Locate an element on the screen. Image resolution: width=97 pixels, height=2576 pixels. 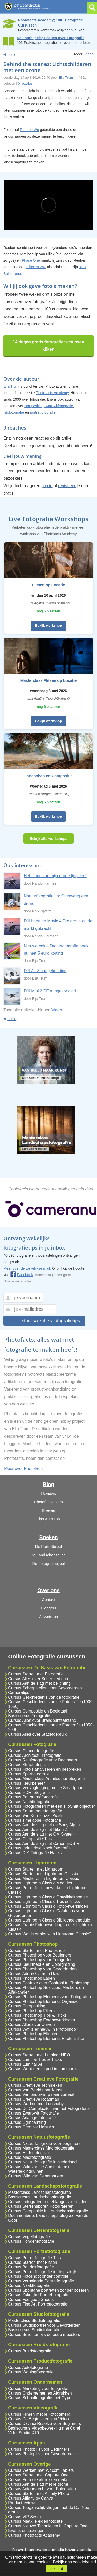
DJI Mini 2 SE aangekondigd is located at coordinates (50, 991).